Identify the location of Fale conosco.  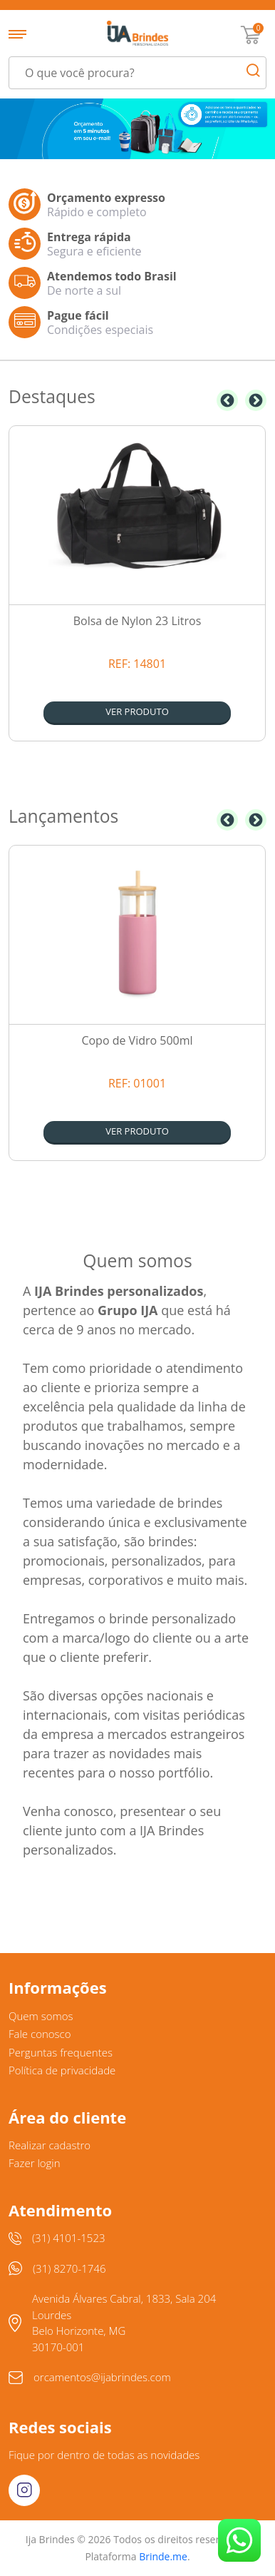
(40, 2034).